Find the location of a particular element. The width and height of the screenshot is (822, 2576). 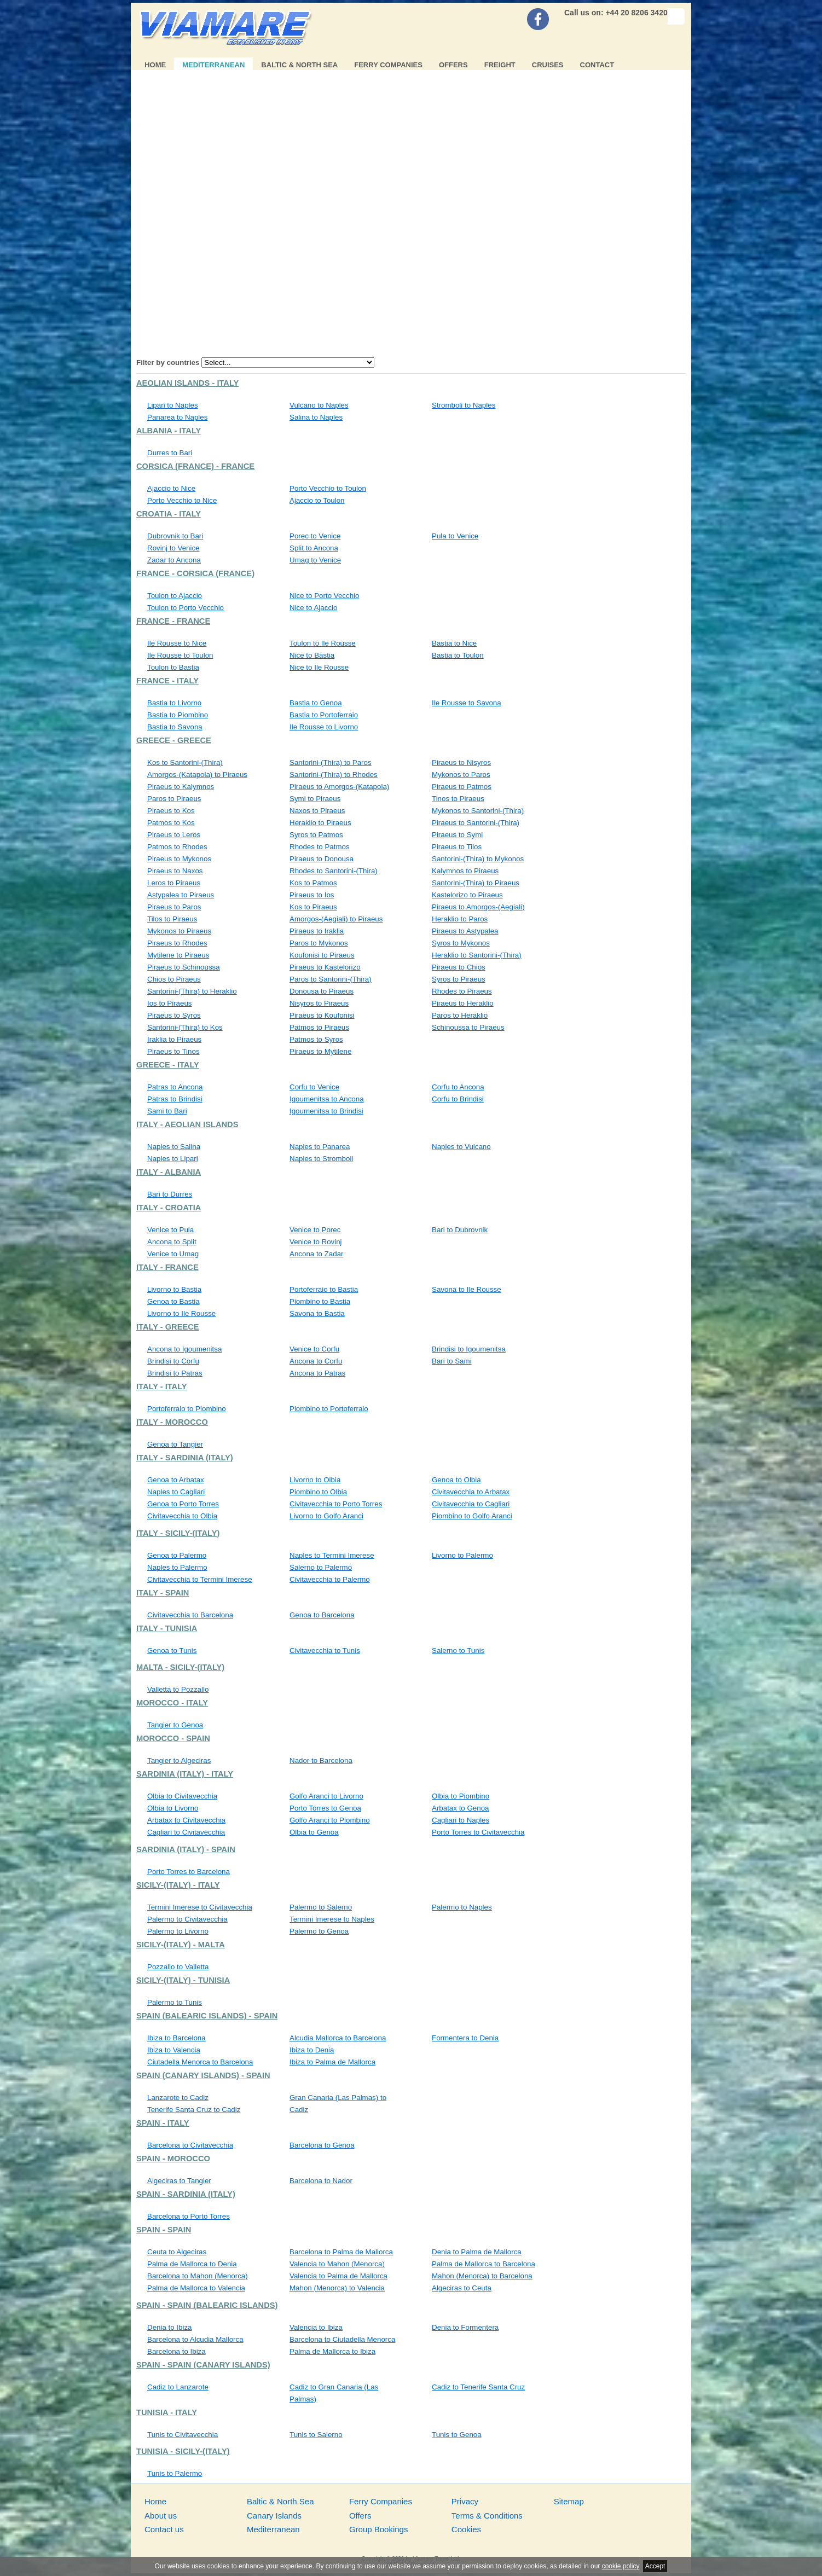

Spain (Balearic Islands) - Spain is located at coordinates (206, 2015).